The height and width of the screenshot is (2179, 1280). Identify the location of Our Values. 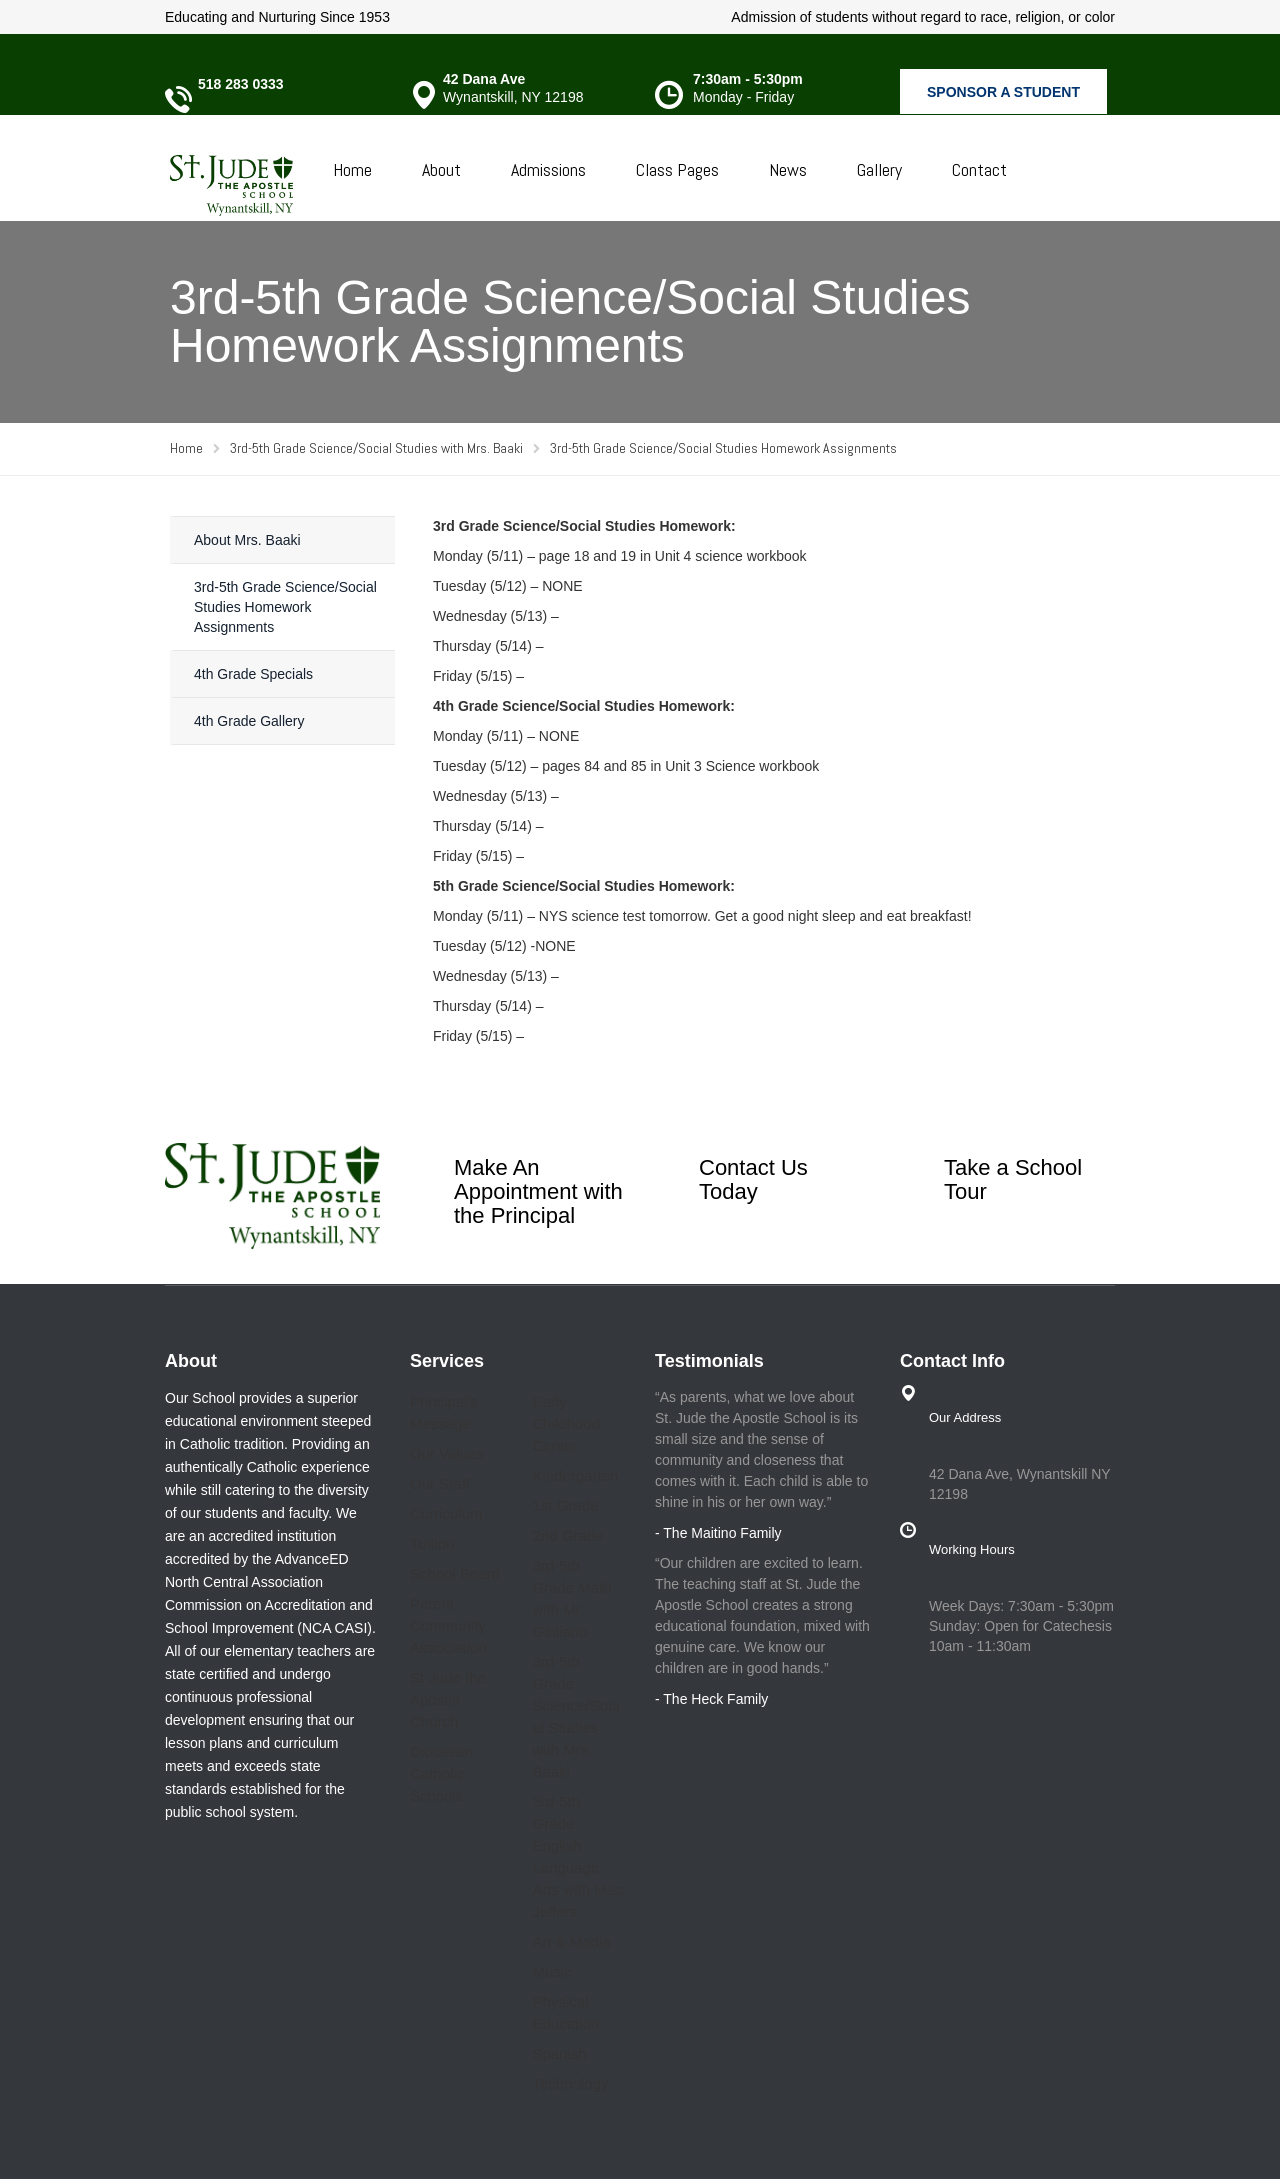
(447, 1453).